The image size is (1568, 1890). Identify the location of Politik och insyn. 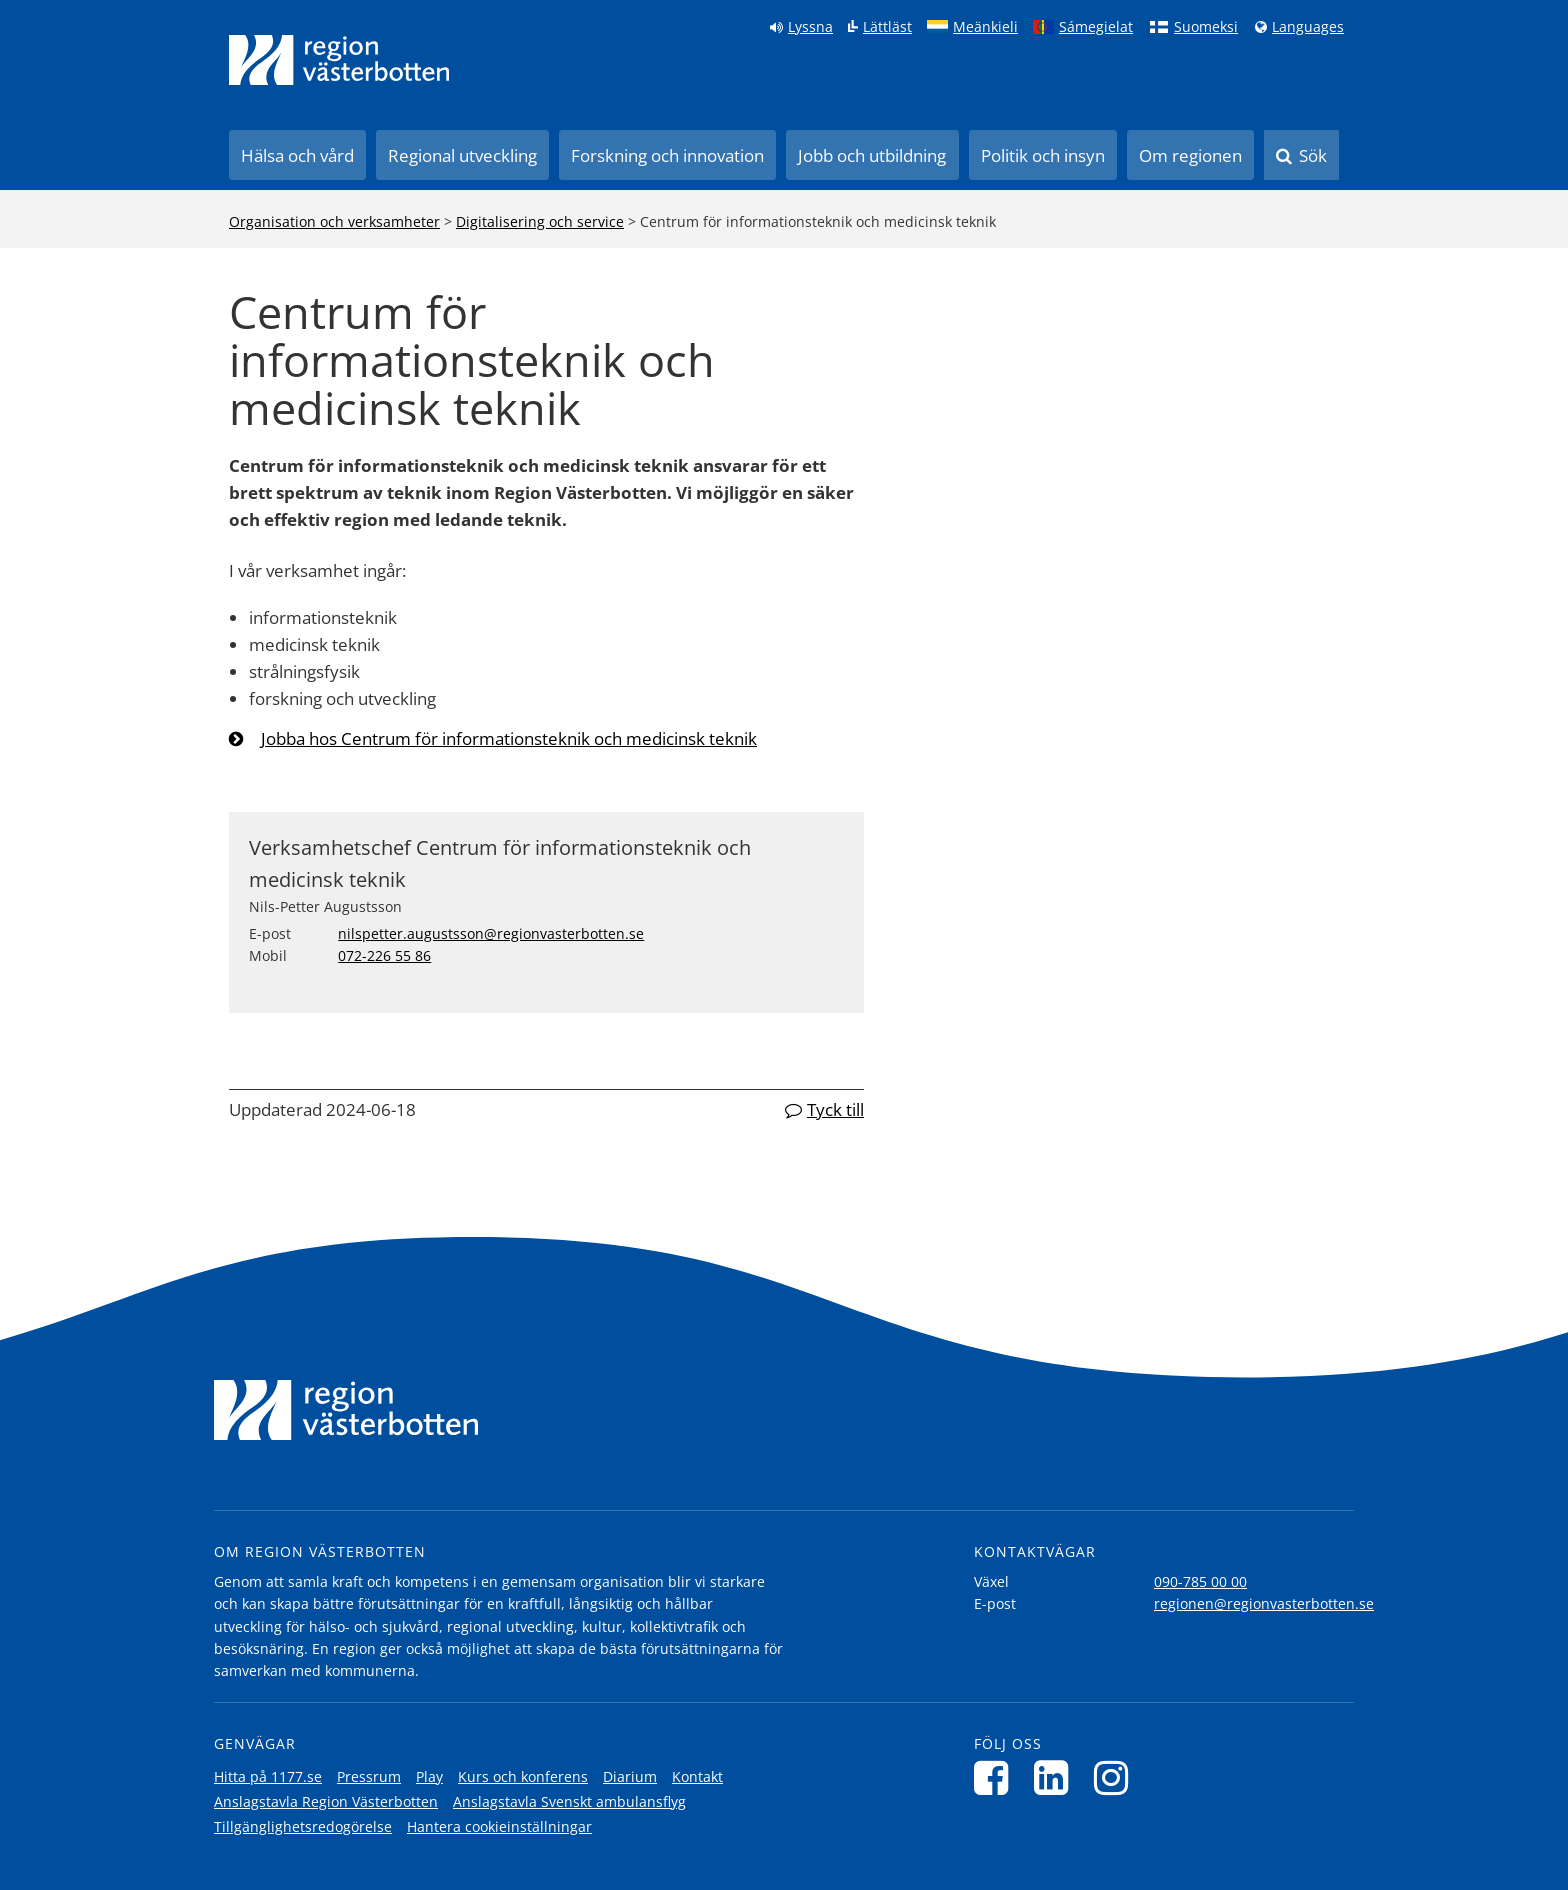
(1043, 155).